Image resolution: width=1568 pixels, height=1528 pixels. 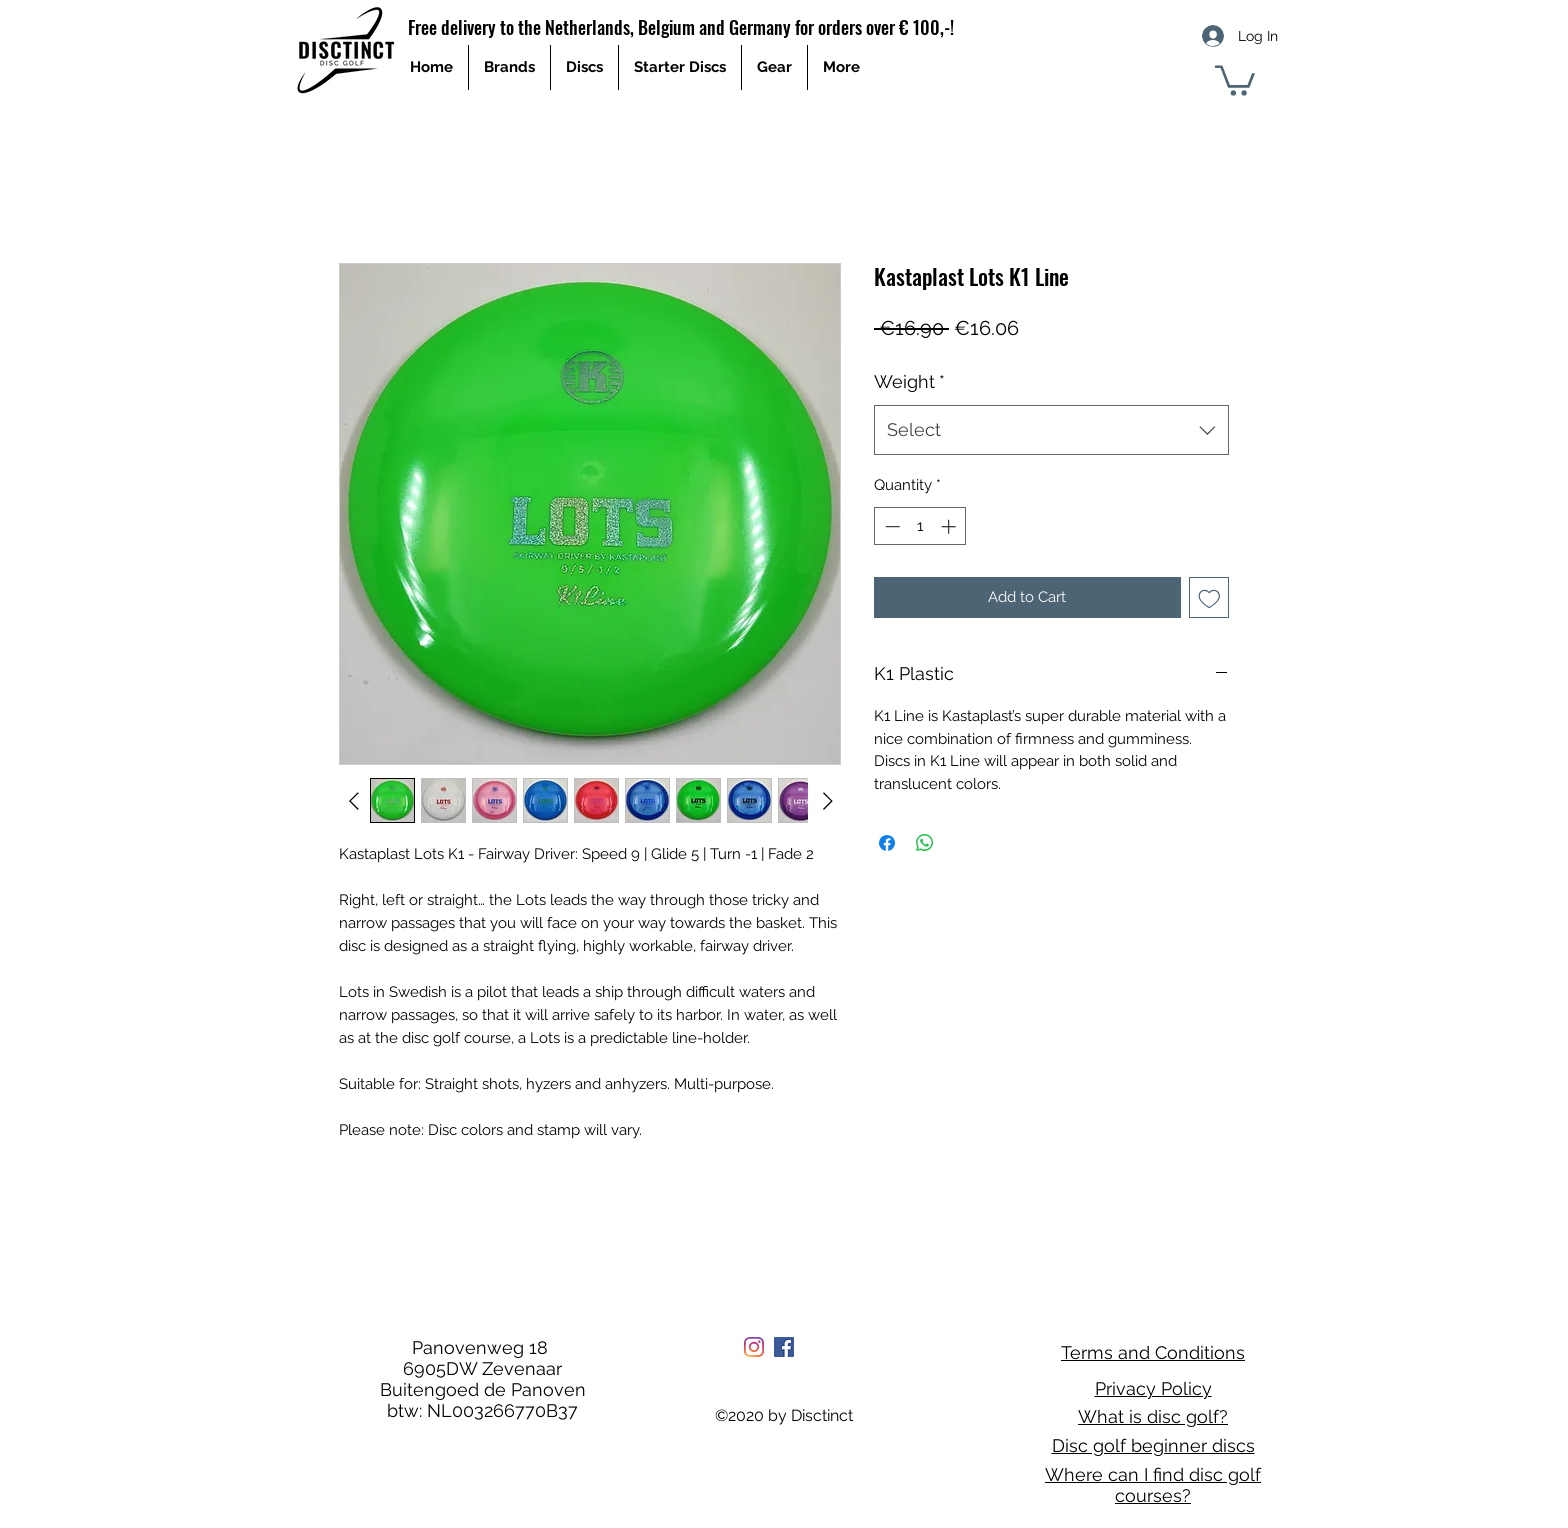 What do you see at coordinates (920, 526) in the screenshot?
I see `[spinbutton]` at bounding box center [920, 526].